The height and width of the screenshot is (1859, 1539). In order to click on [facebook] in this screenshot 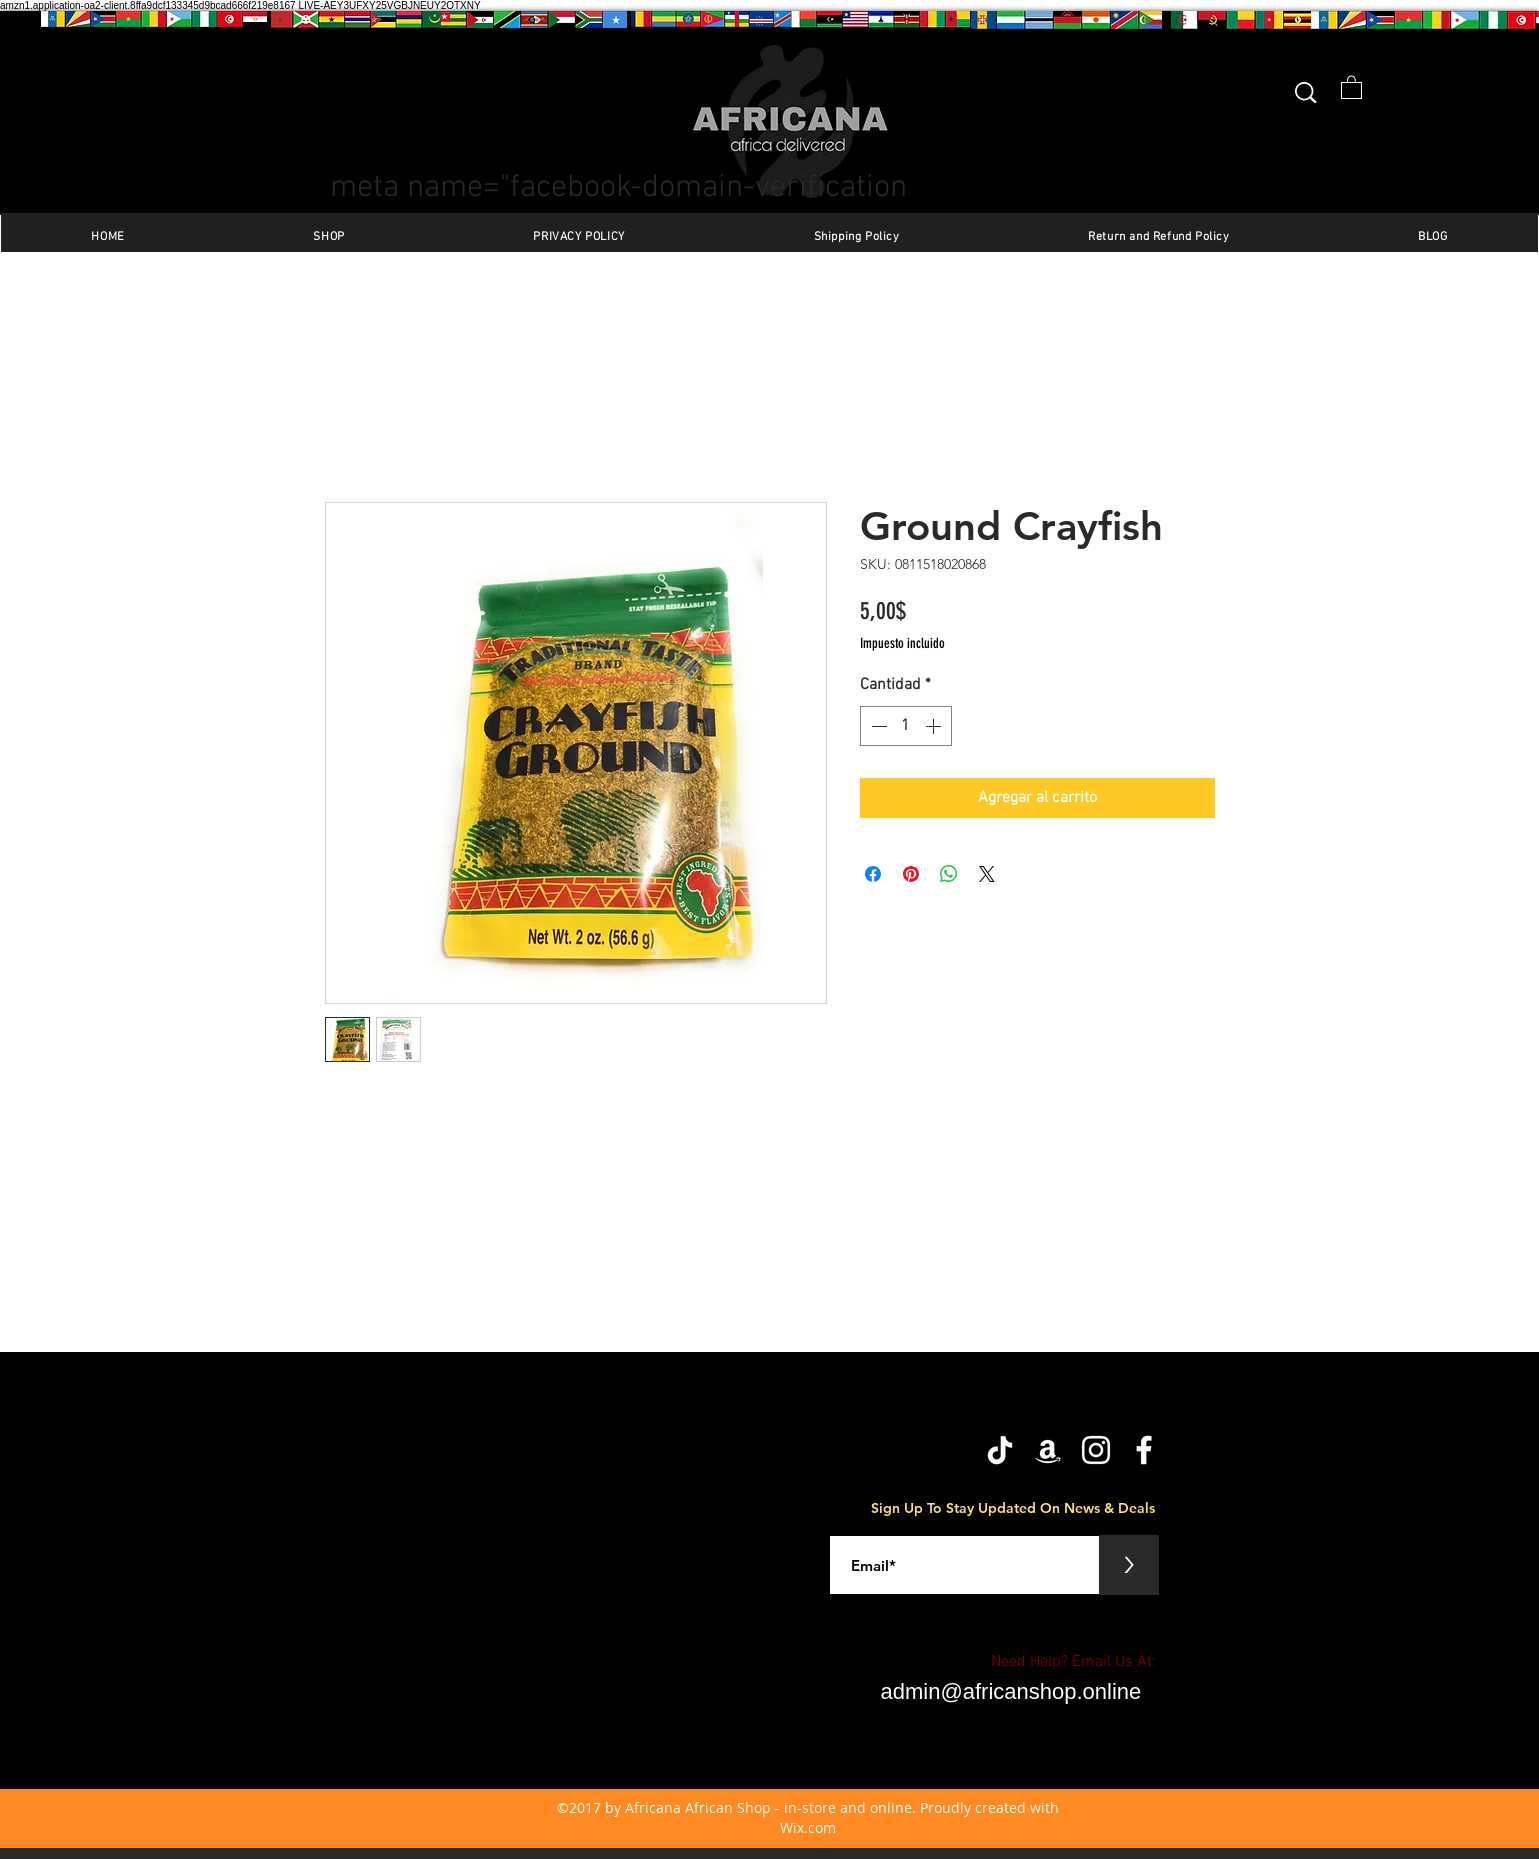, I will do `click(1144, 1450)`.